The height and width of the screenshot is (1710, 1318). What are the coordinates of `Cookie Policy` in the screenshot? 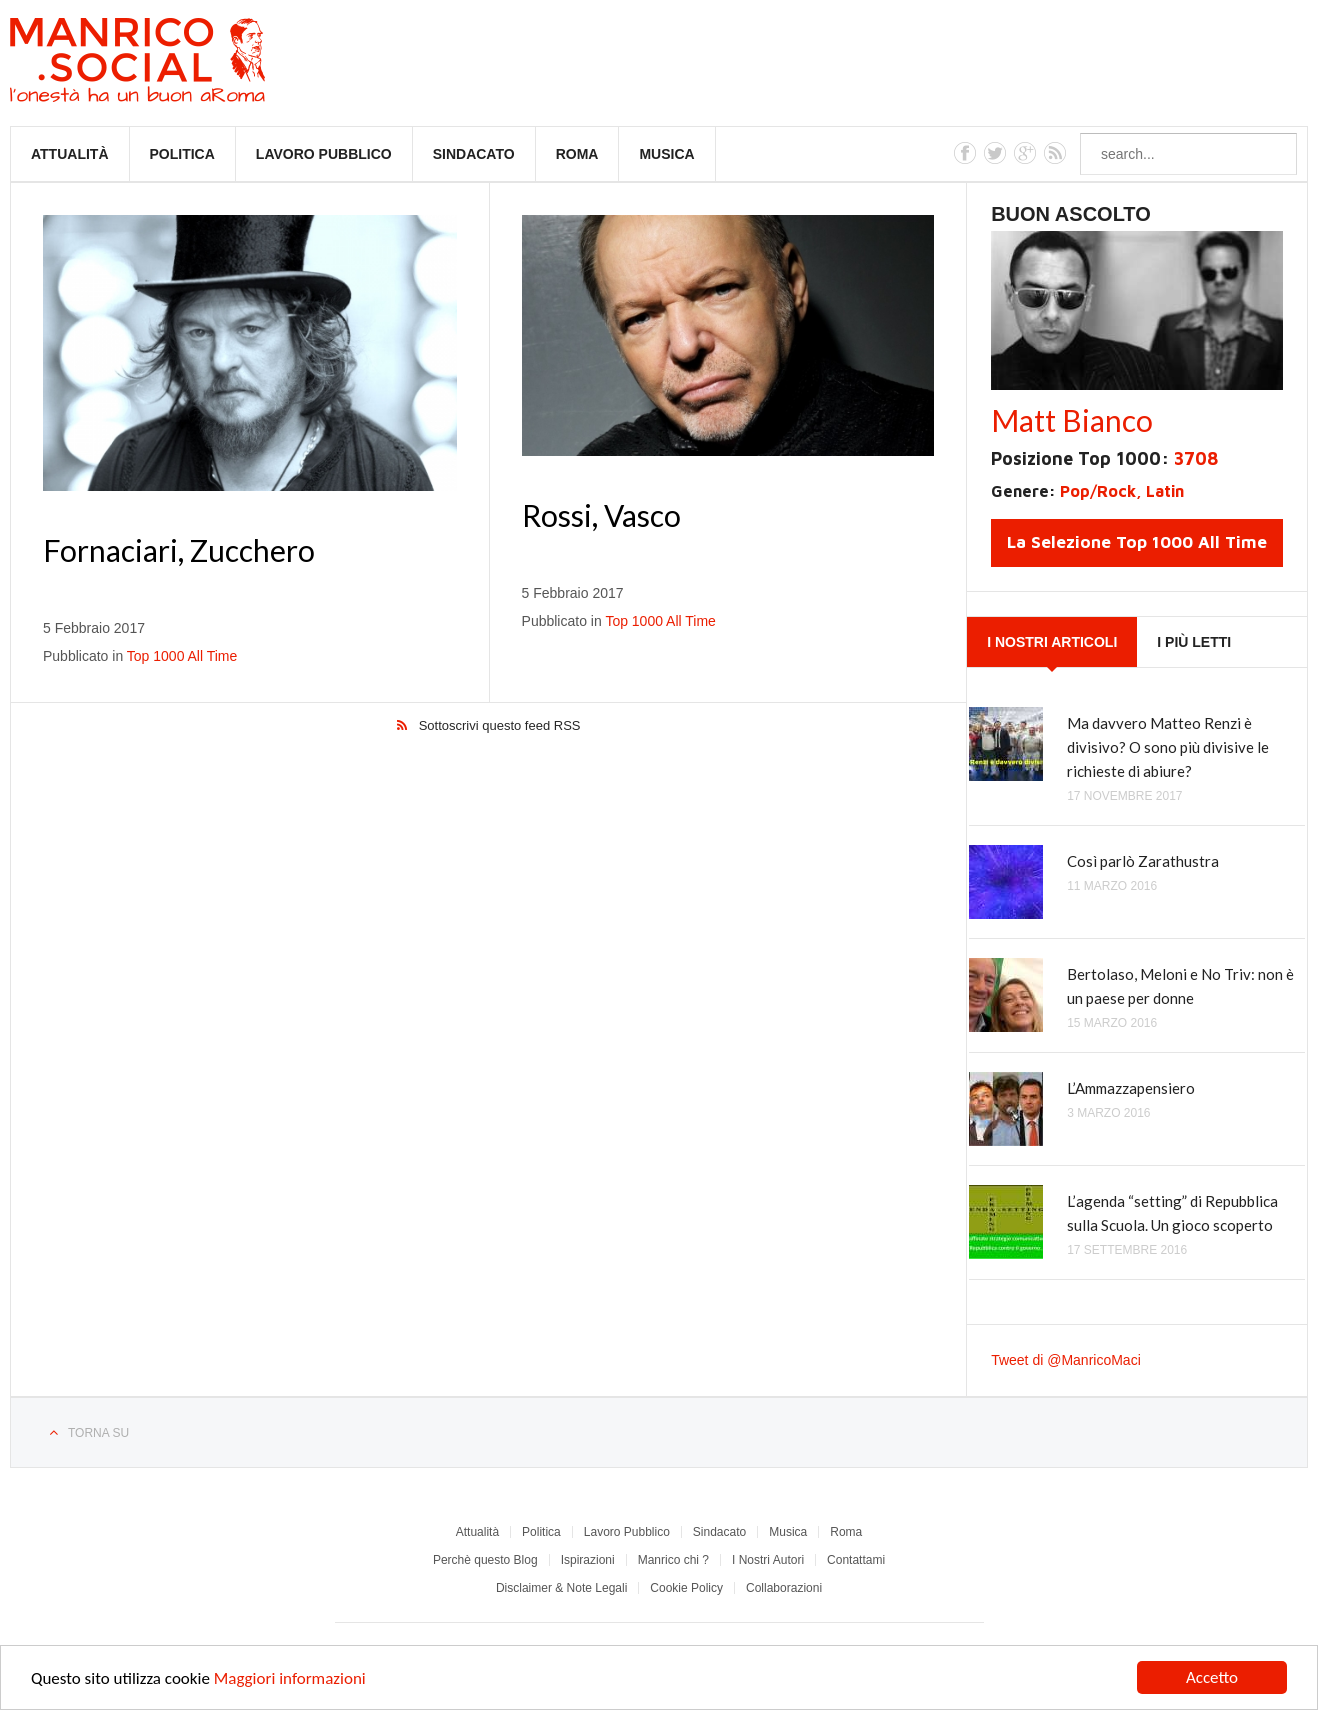 It's located at (686, 1588).